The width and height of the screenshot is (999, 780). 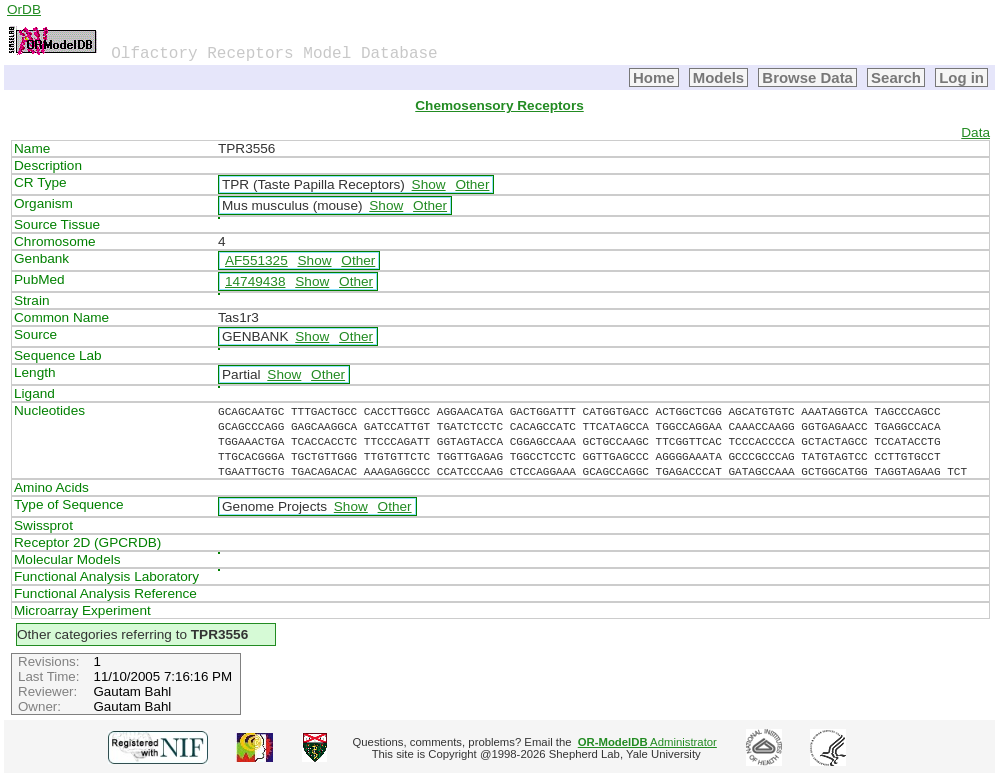 What do you see at coordinates (896, 77) in the screenshot?
I see `Search` at bounding box center [896, 77].